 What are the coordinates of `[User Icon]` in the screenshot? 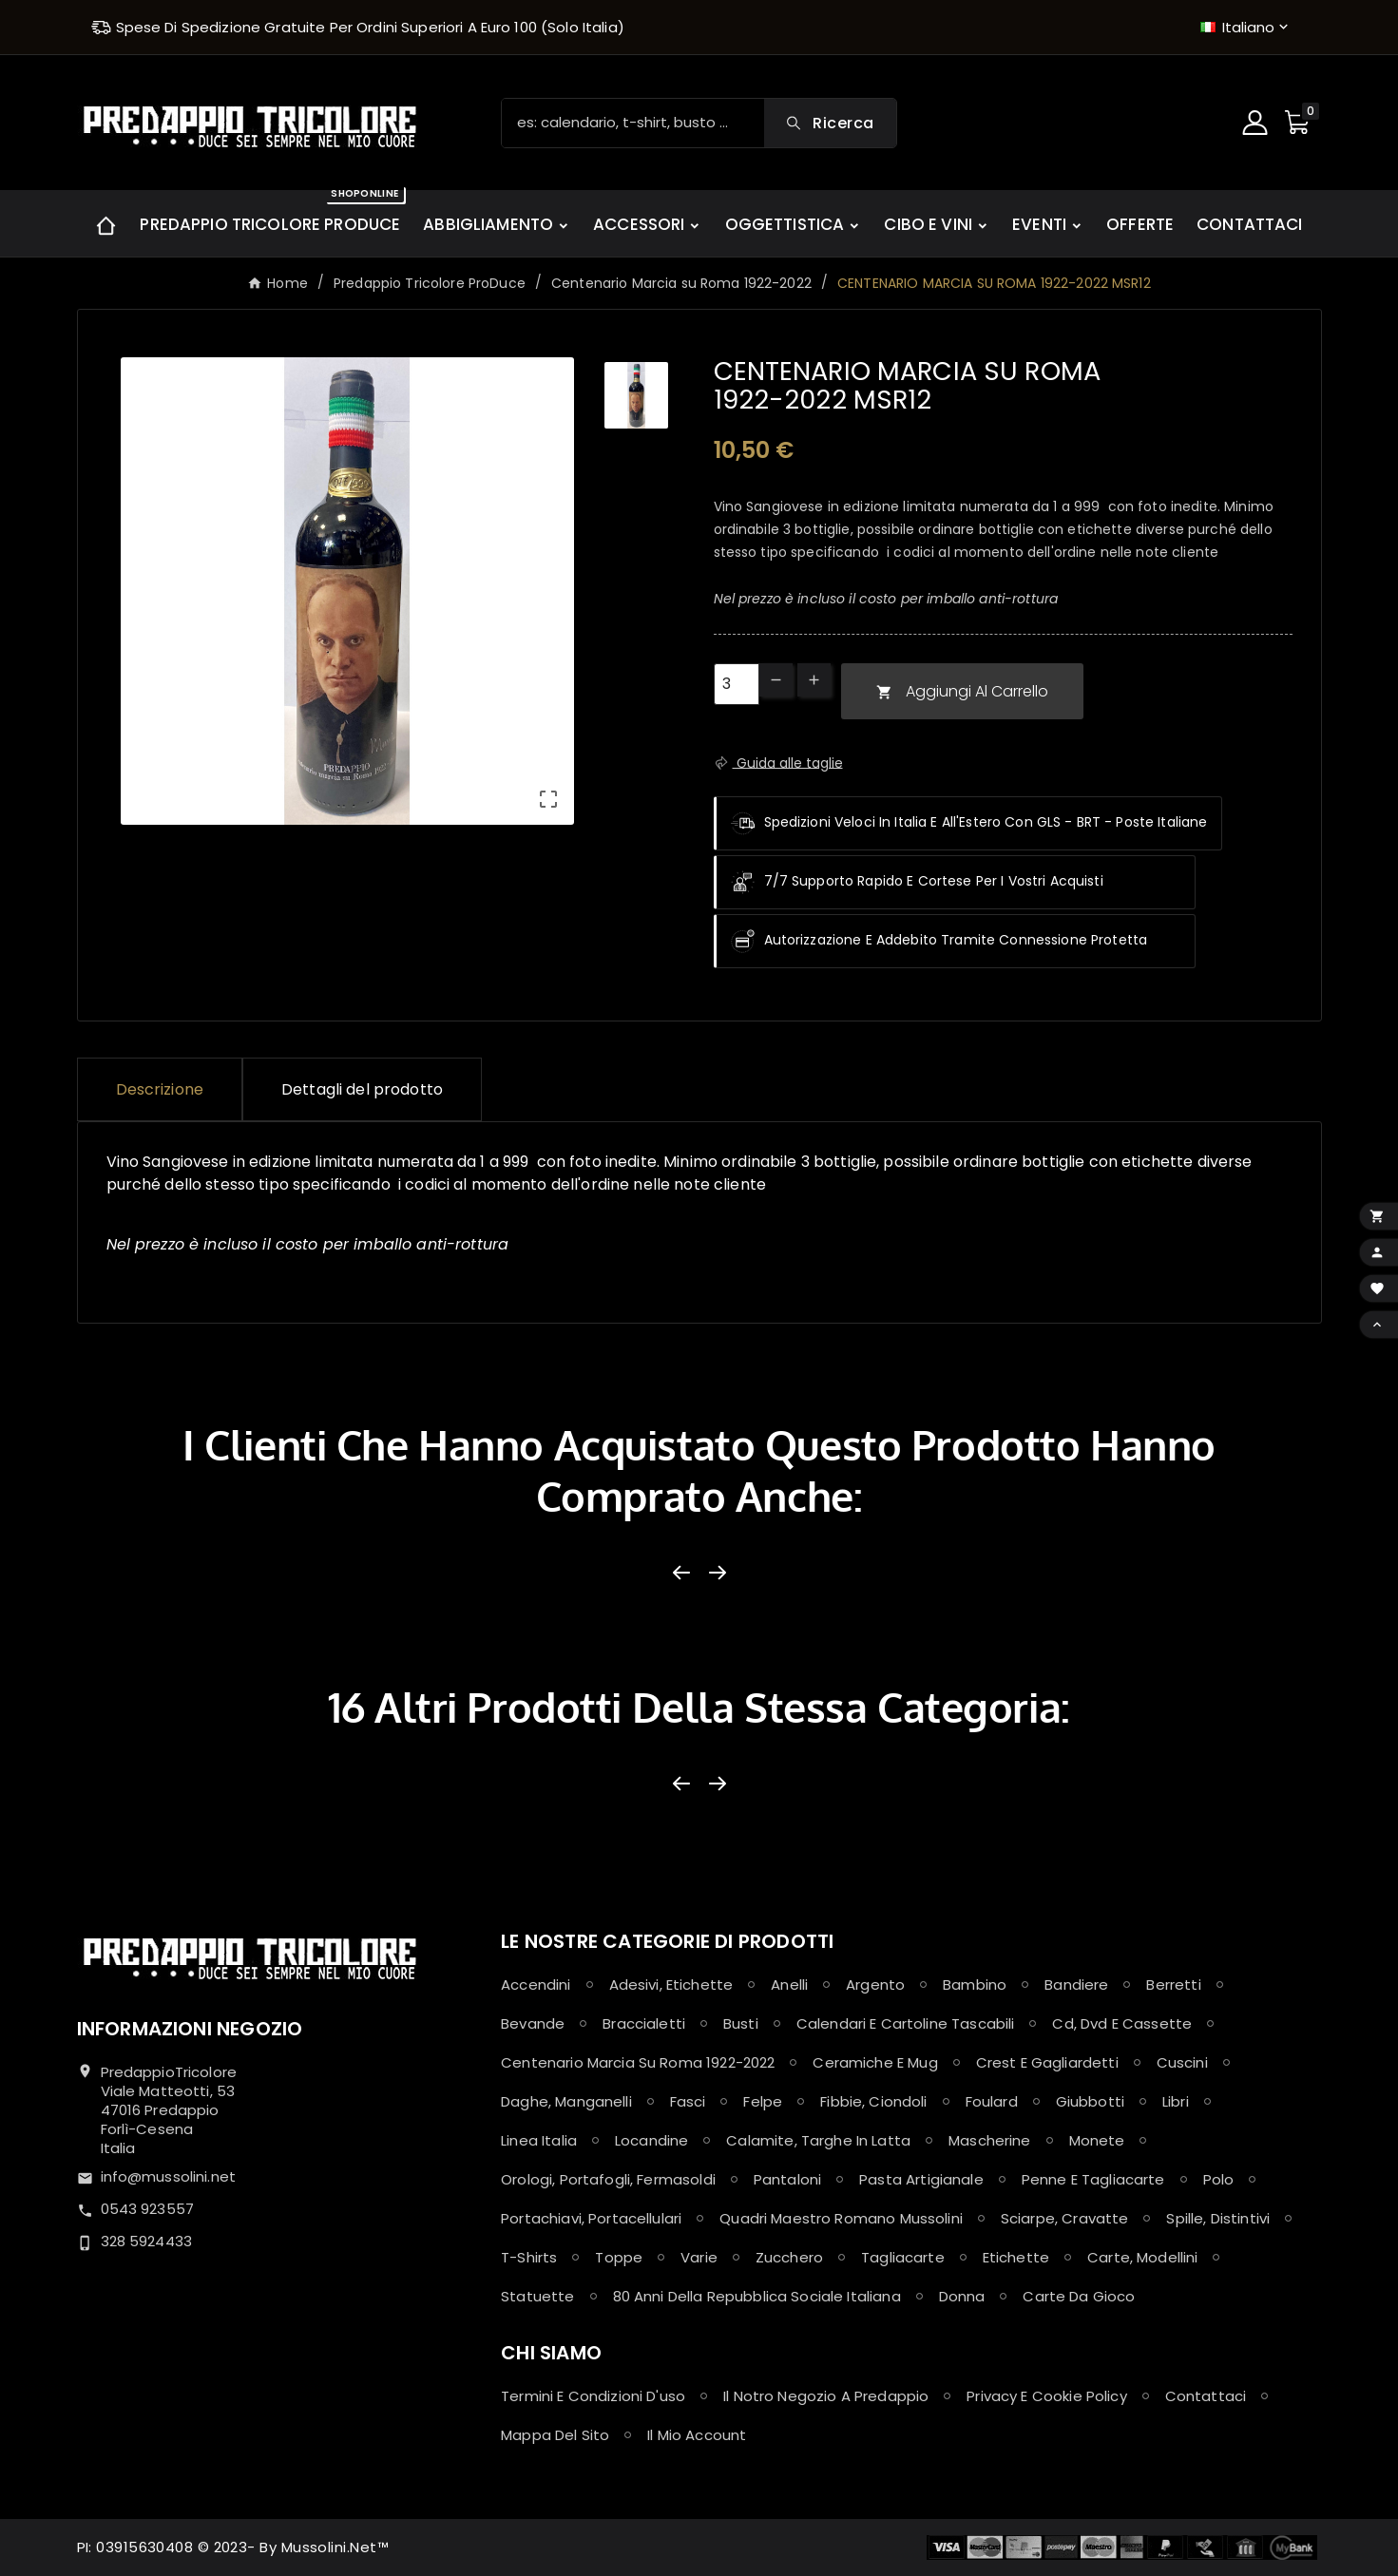 It's located at (1257, 122).